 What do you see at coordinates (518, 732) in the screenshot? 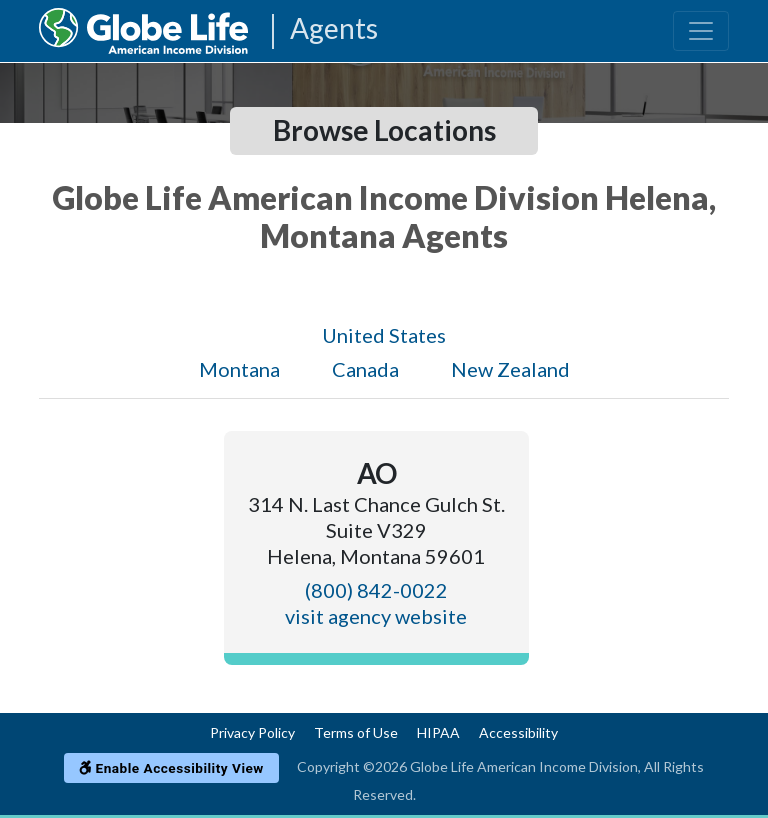
I see `Accessibility` at bounding box center [518, 732].